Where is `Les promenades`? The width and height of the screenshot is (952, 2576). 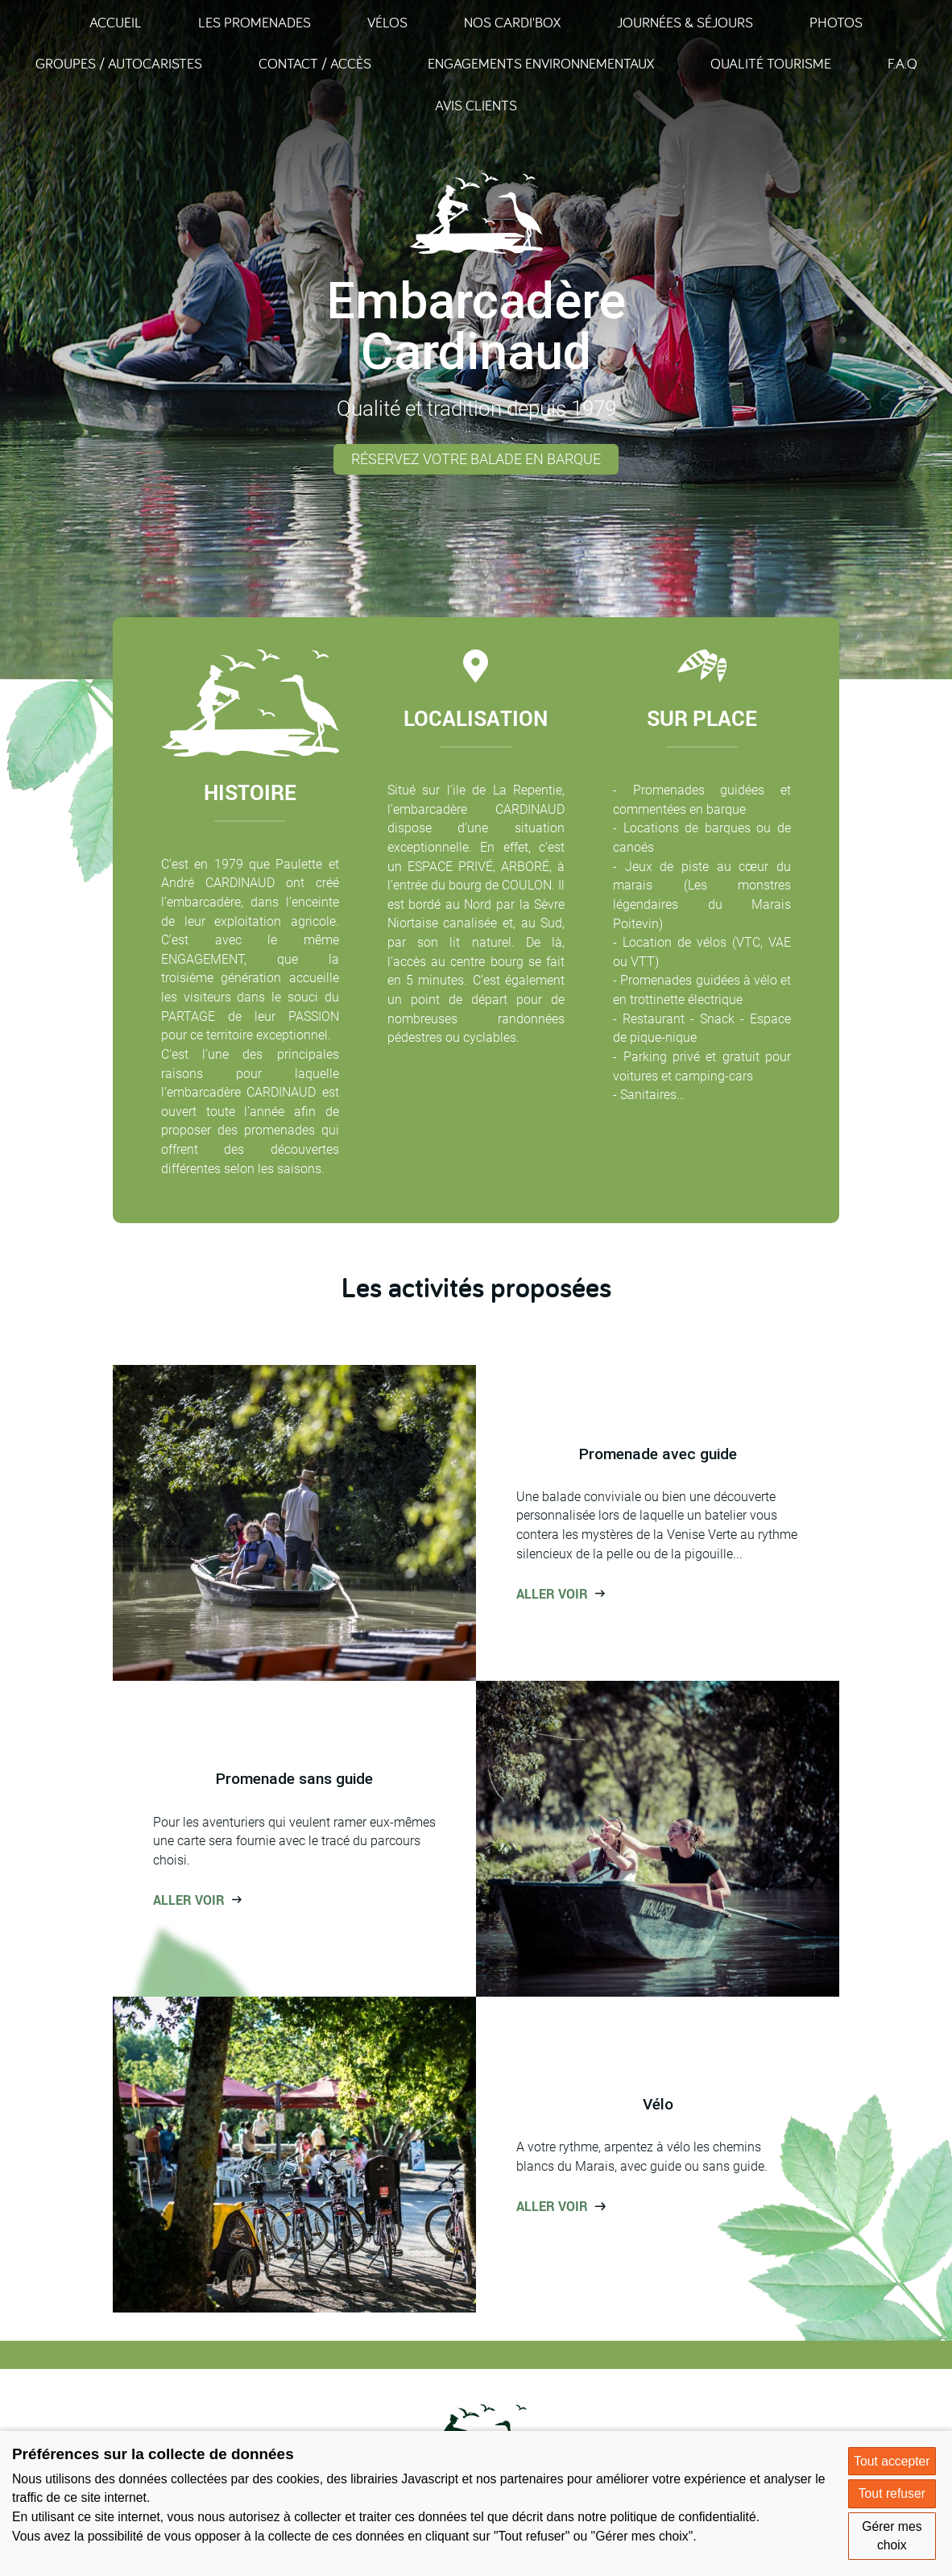 Les promenades is located at coordinates (254, 22).